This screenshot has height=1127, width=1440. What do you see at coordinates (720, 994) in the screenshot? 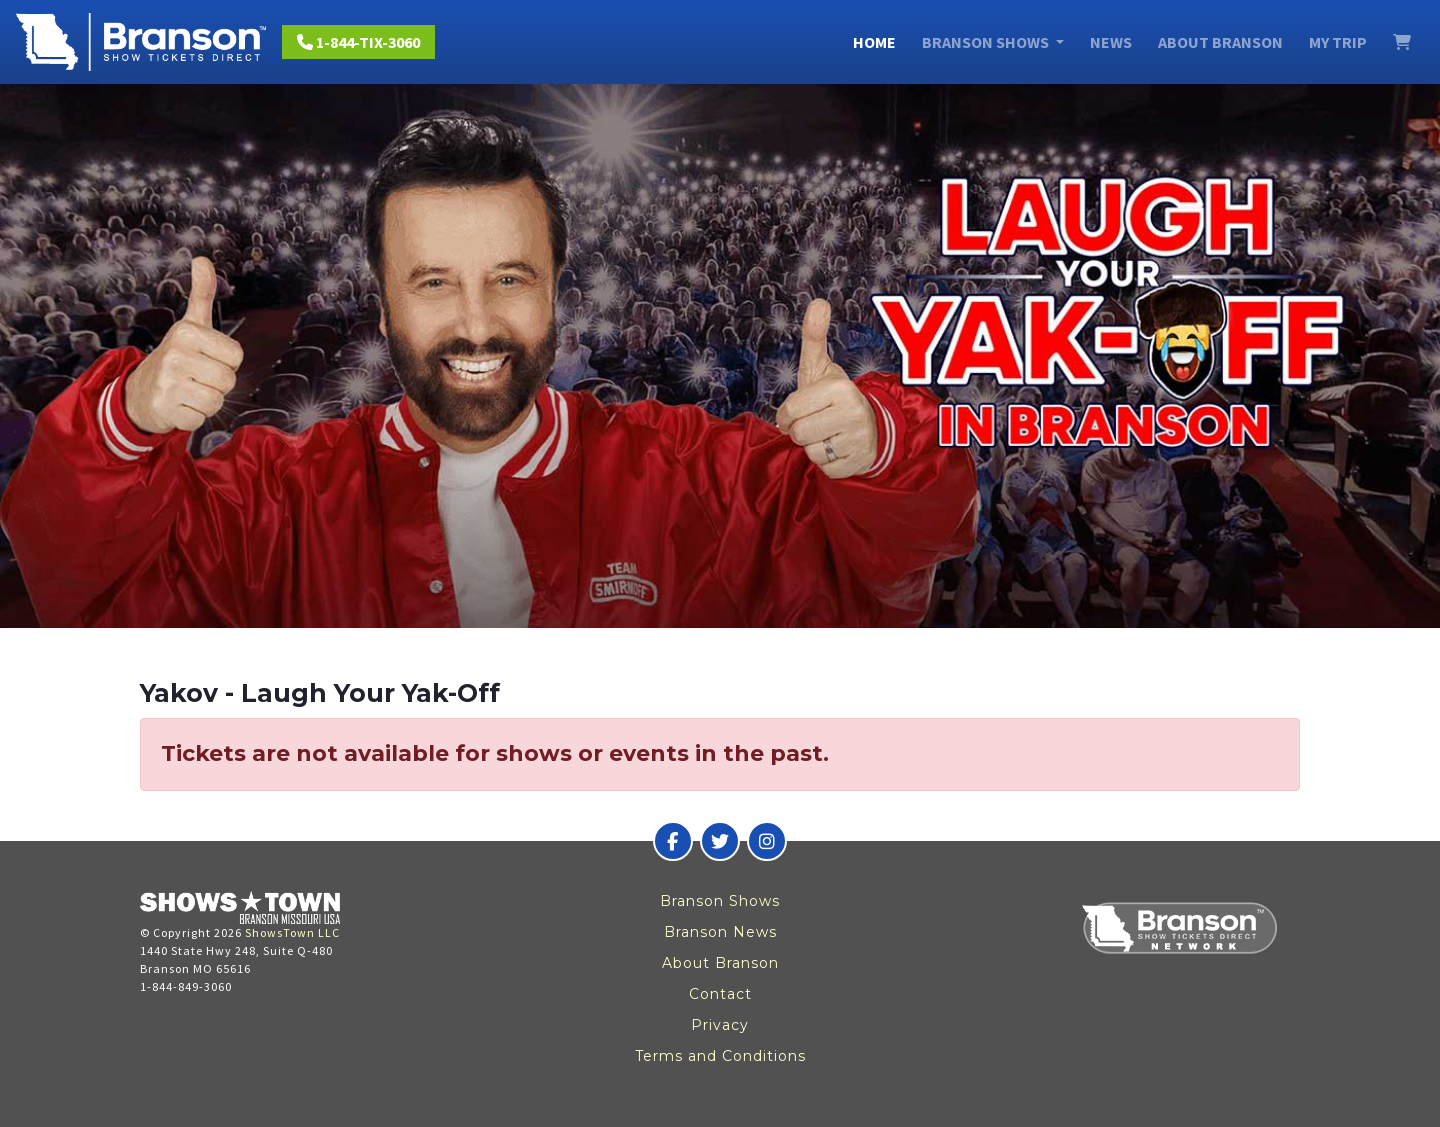
I see `Contact` at bounding box center [720, 994].